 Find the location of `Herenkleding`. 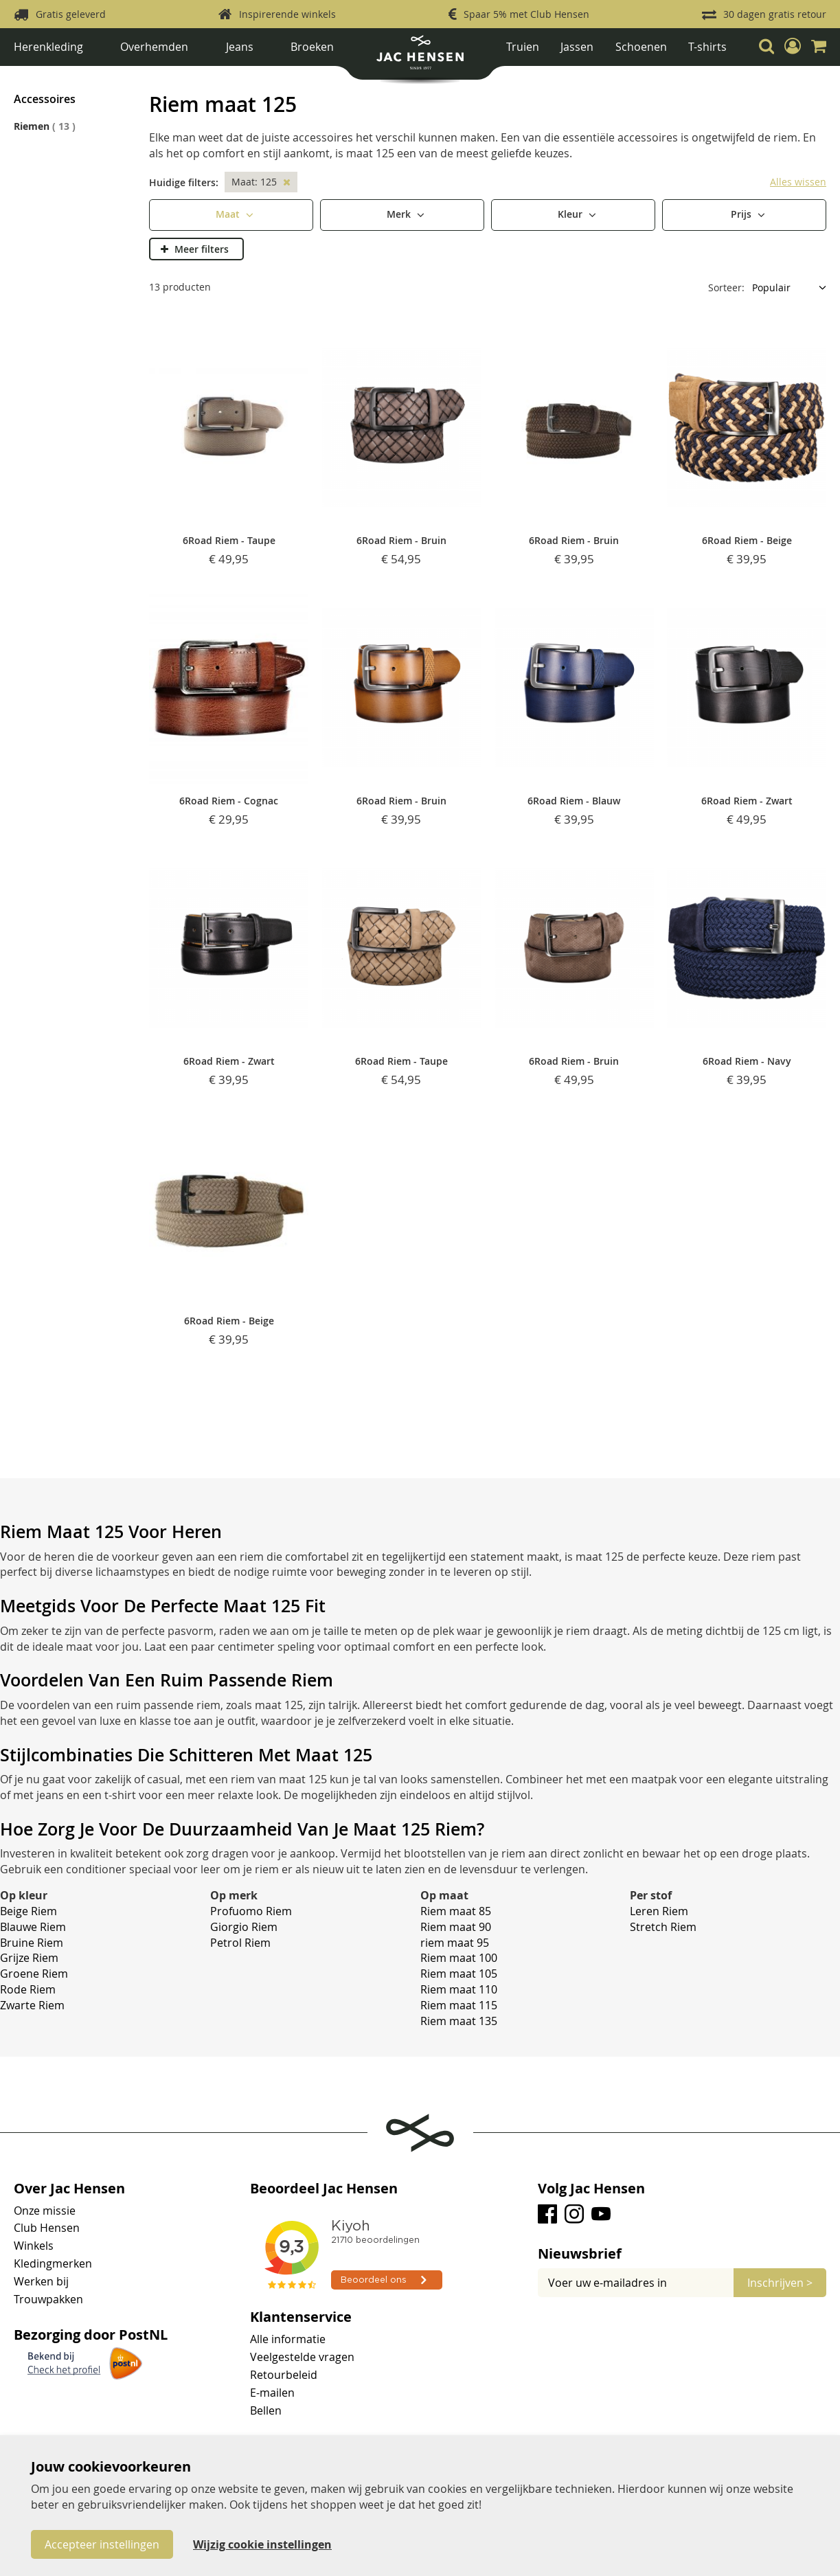

Herenkleding is located at coordinates (48, 46).